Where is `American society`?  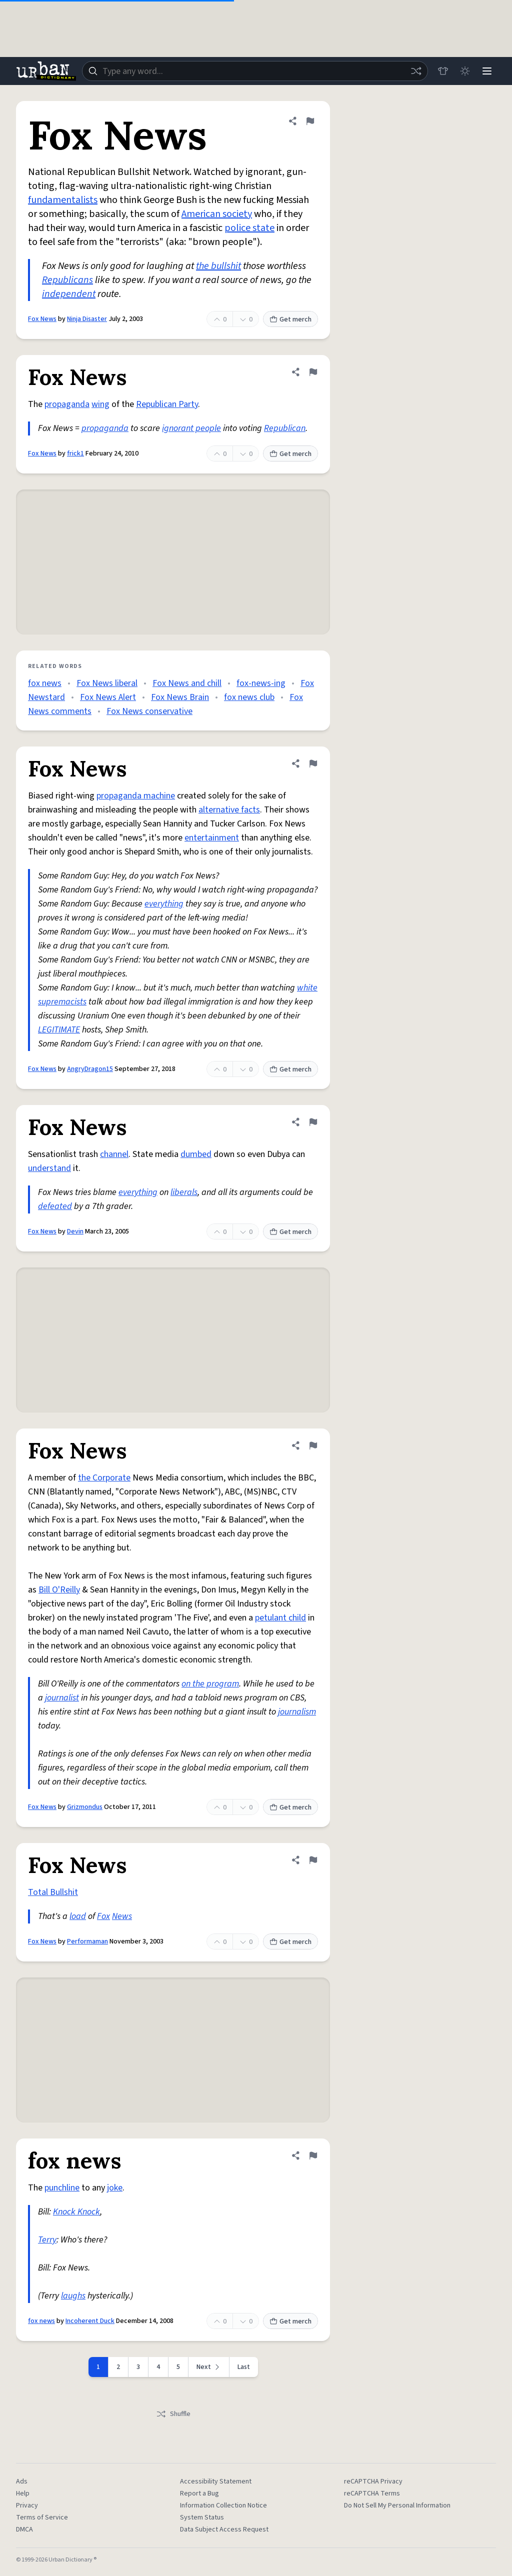
American society is located at coordinates (217, 214).